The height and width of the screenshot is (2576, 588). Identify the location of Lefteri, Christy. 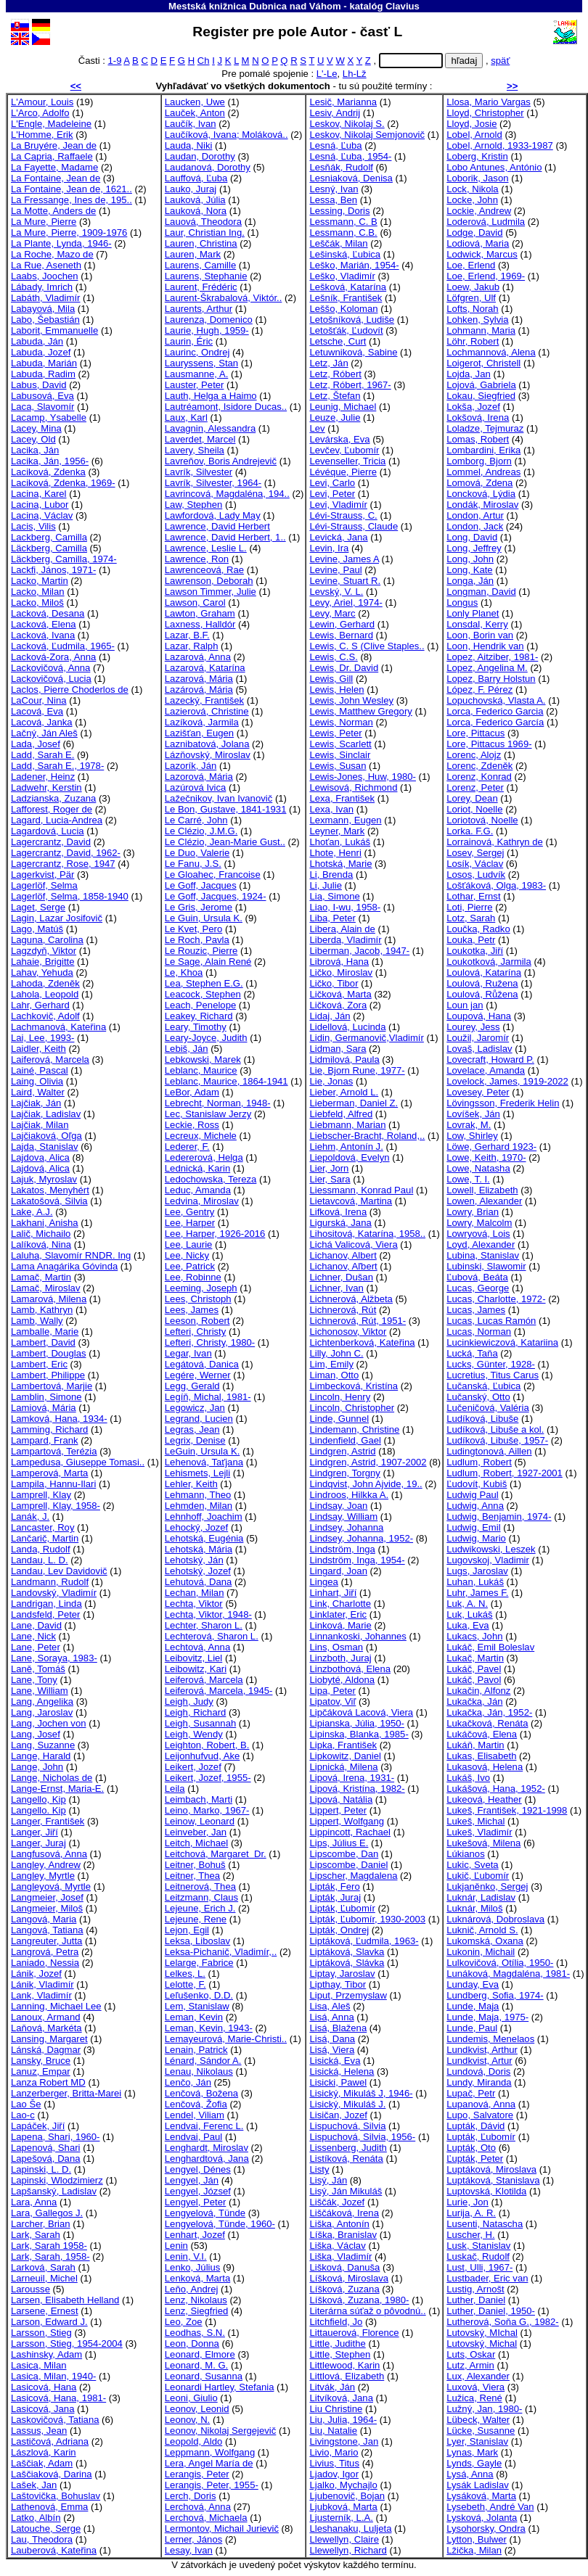
(195, 1331).